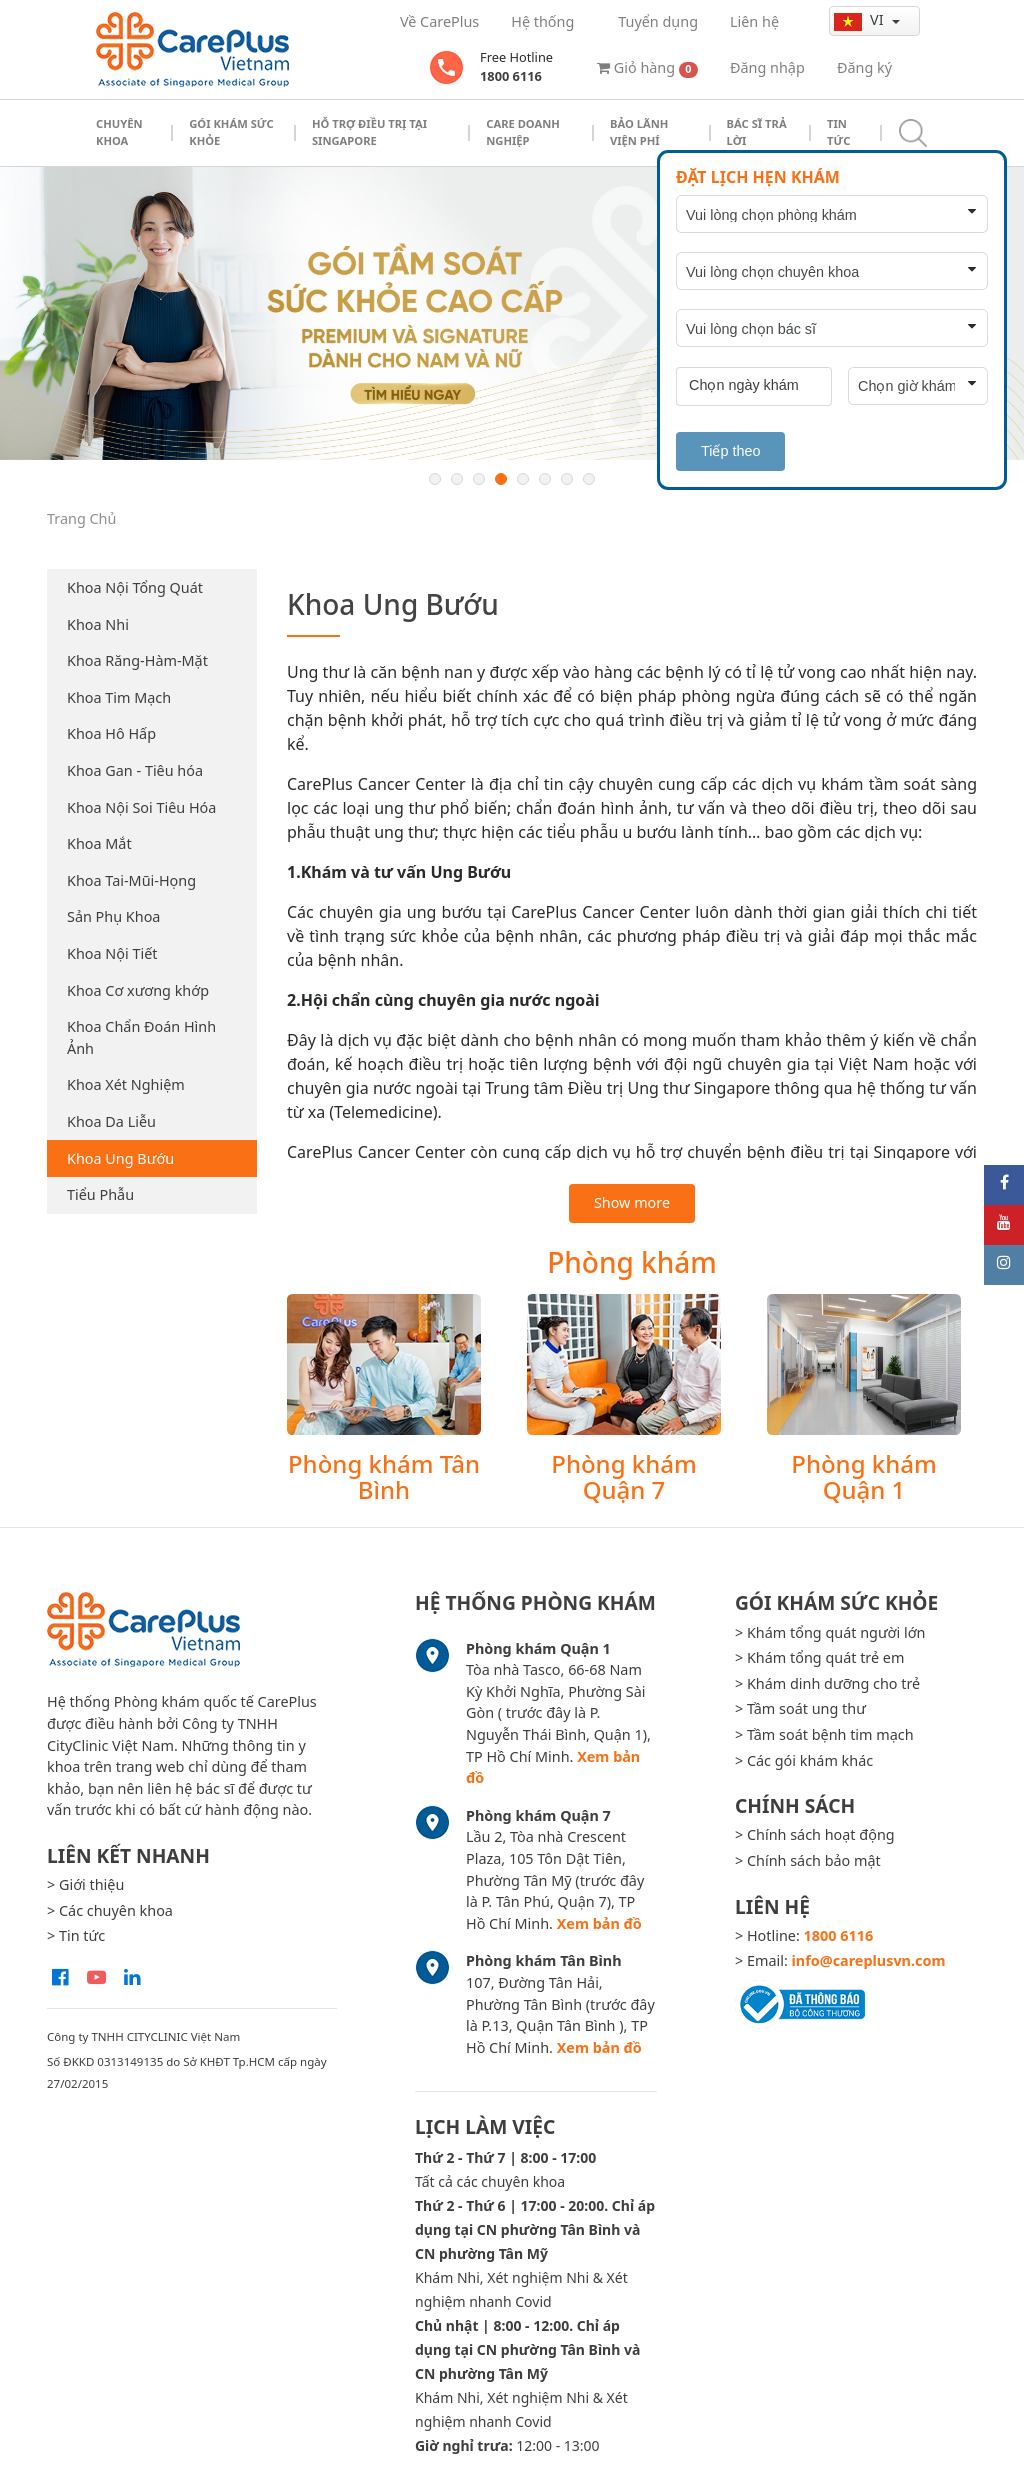  Describe the element at coordinates (112, 953) in the screenshot. I see `Khoa Nội Tiết` at that location.